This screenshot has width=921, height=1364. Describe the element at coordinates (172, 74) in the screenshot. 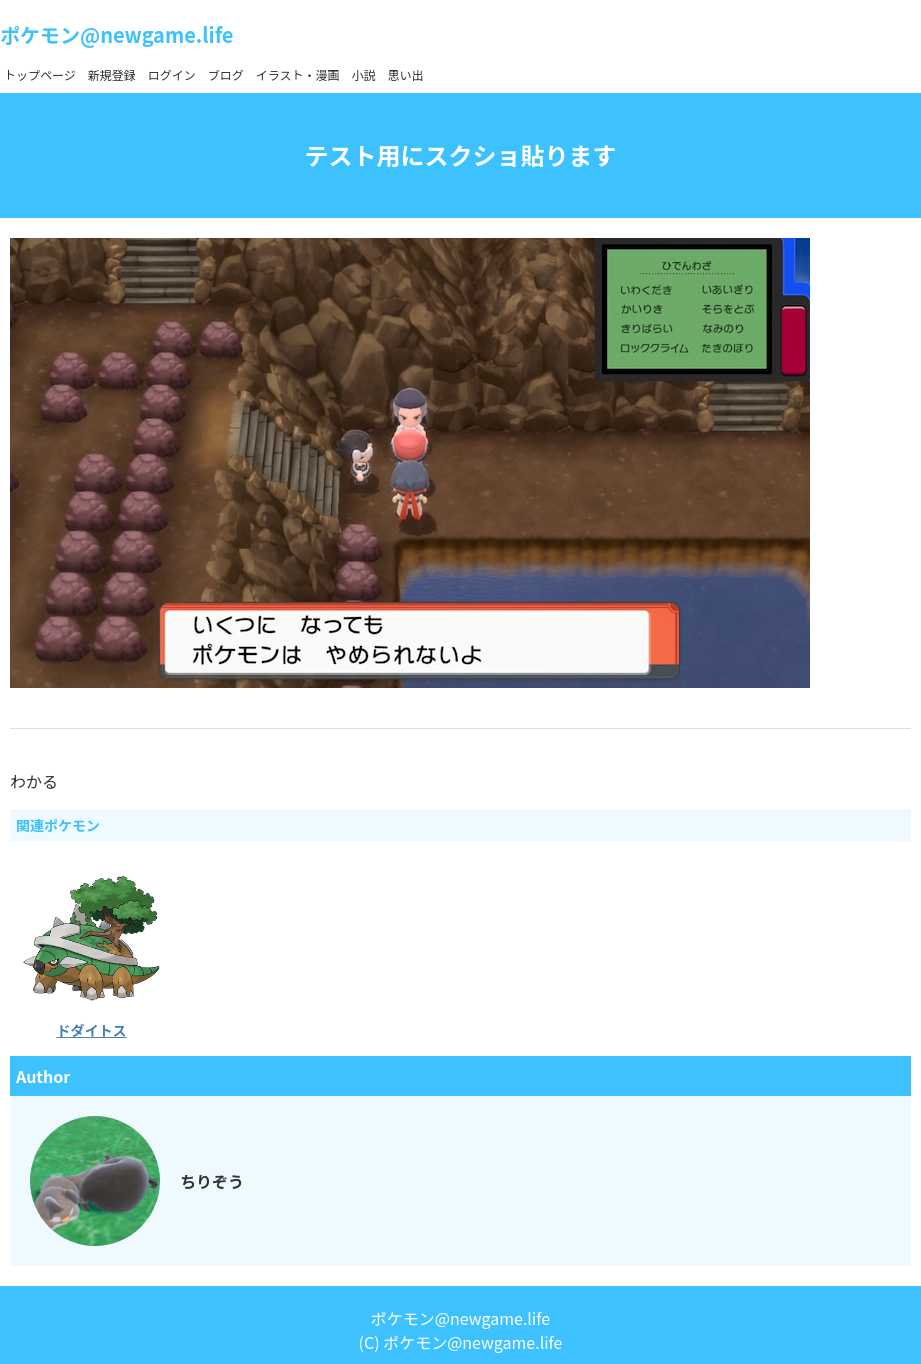

I see `ログイン` at that location.